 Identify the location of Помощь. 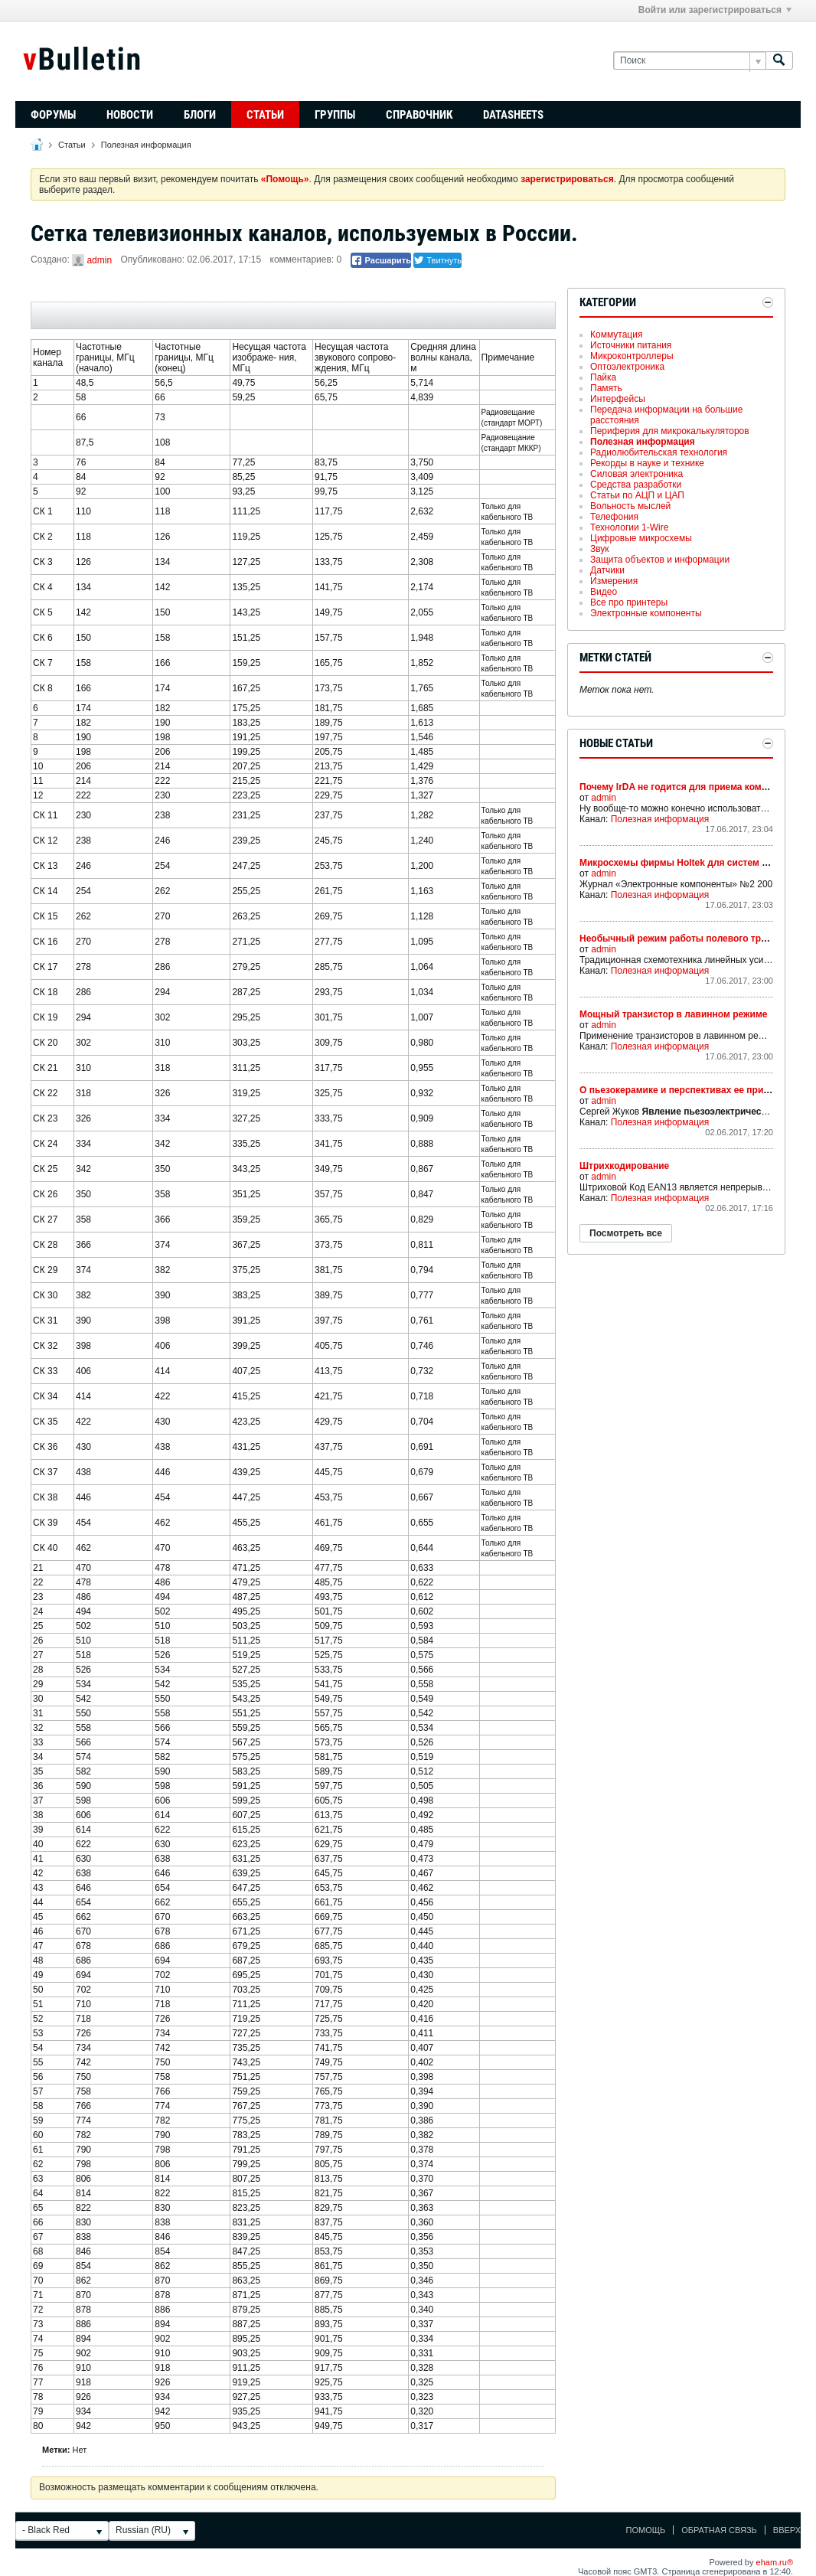
(646, 2530).